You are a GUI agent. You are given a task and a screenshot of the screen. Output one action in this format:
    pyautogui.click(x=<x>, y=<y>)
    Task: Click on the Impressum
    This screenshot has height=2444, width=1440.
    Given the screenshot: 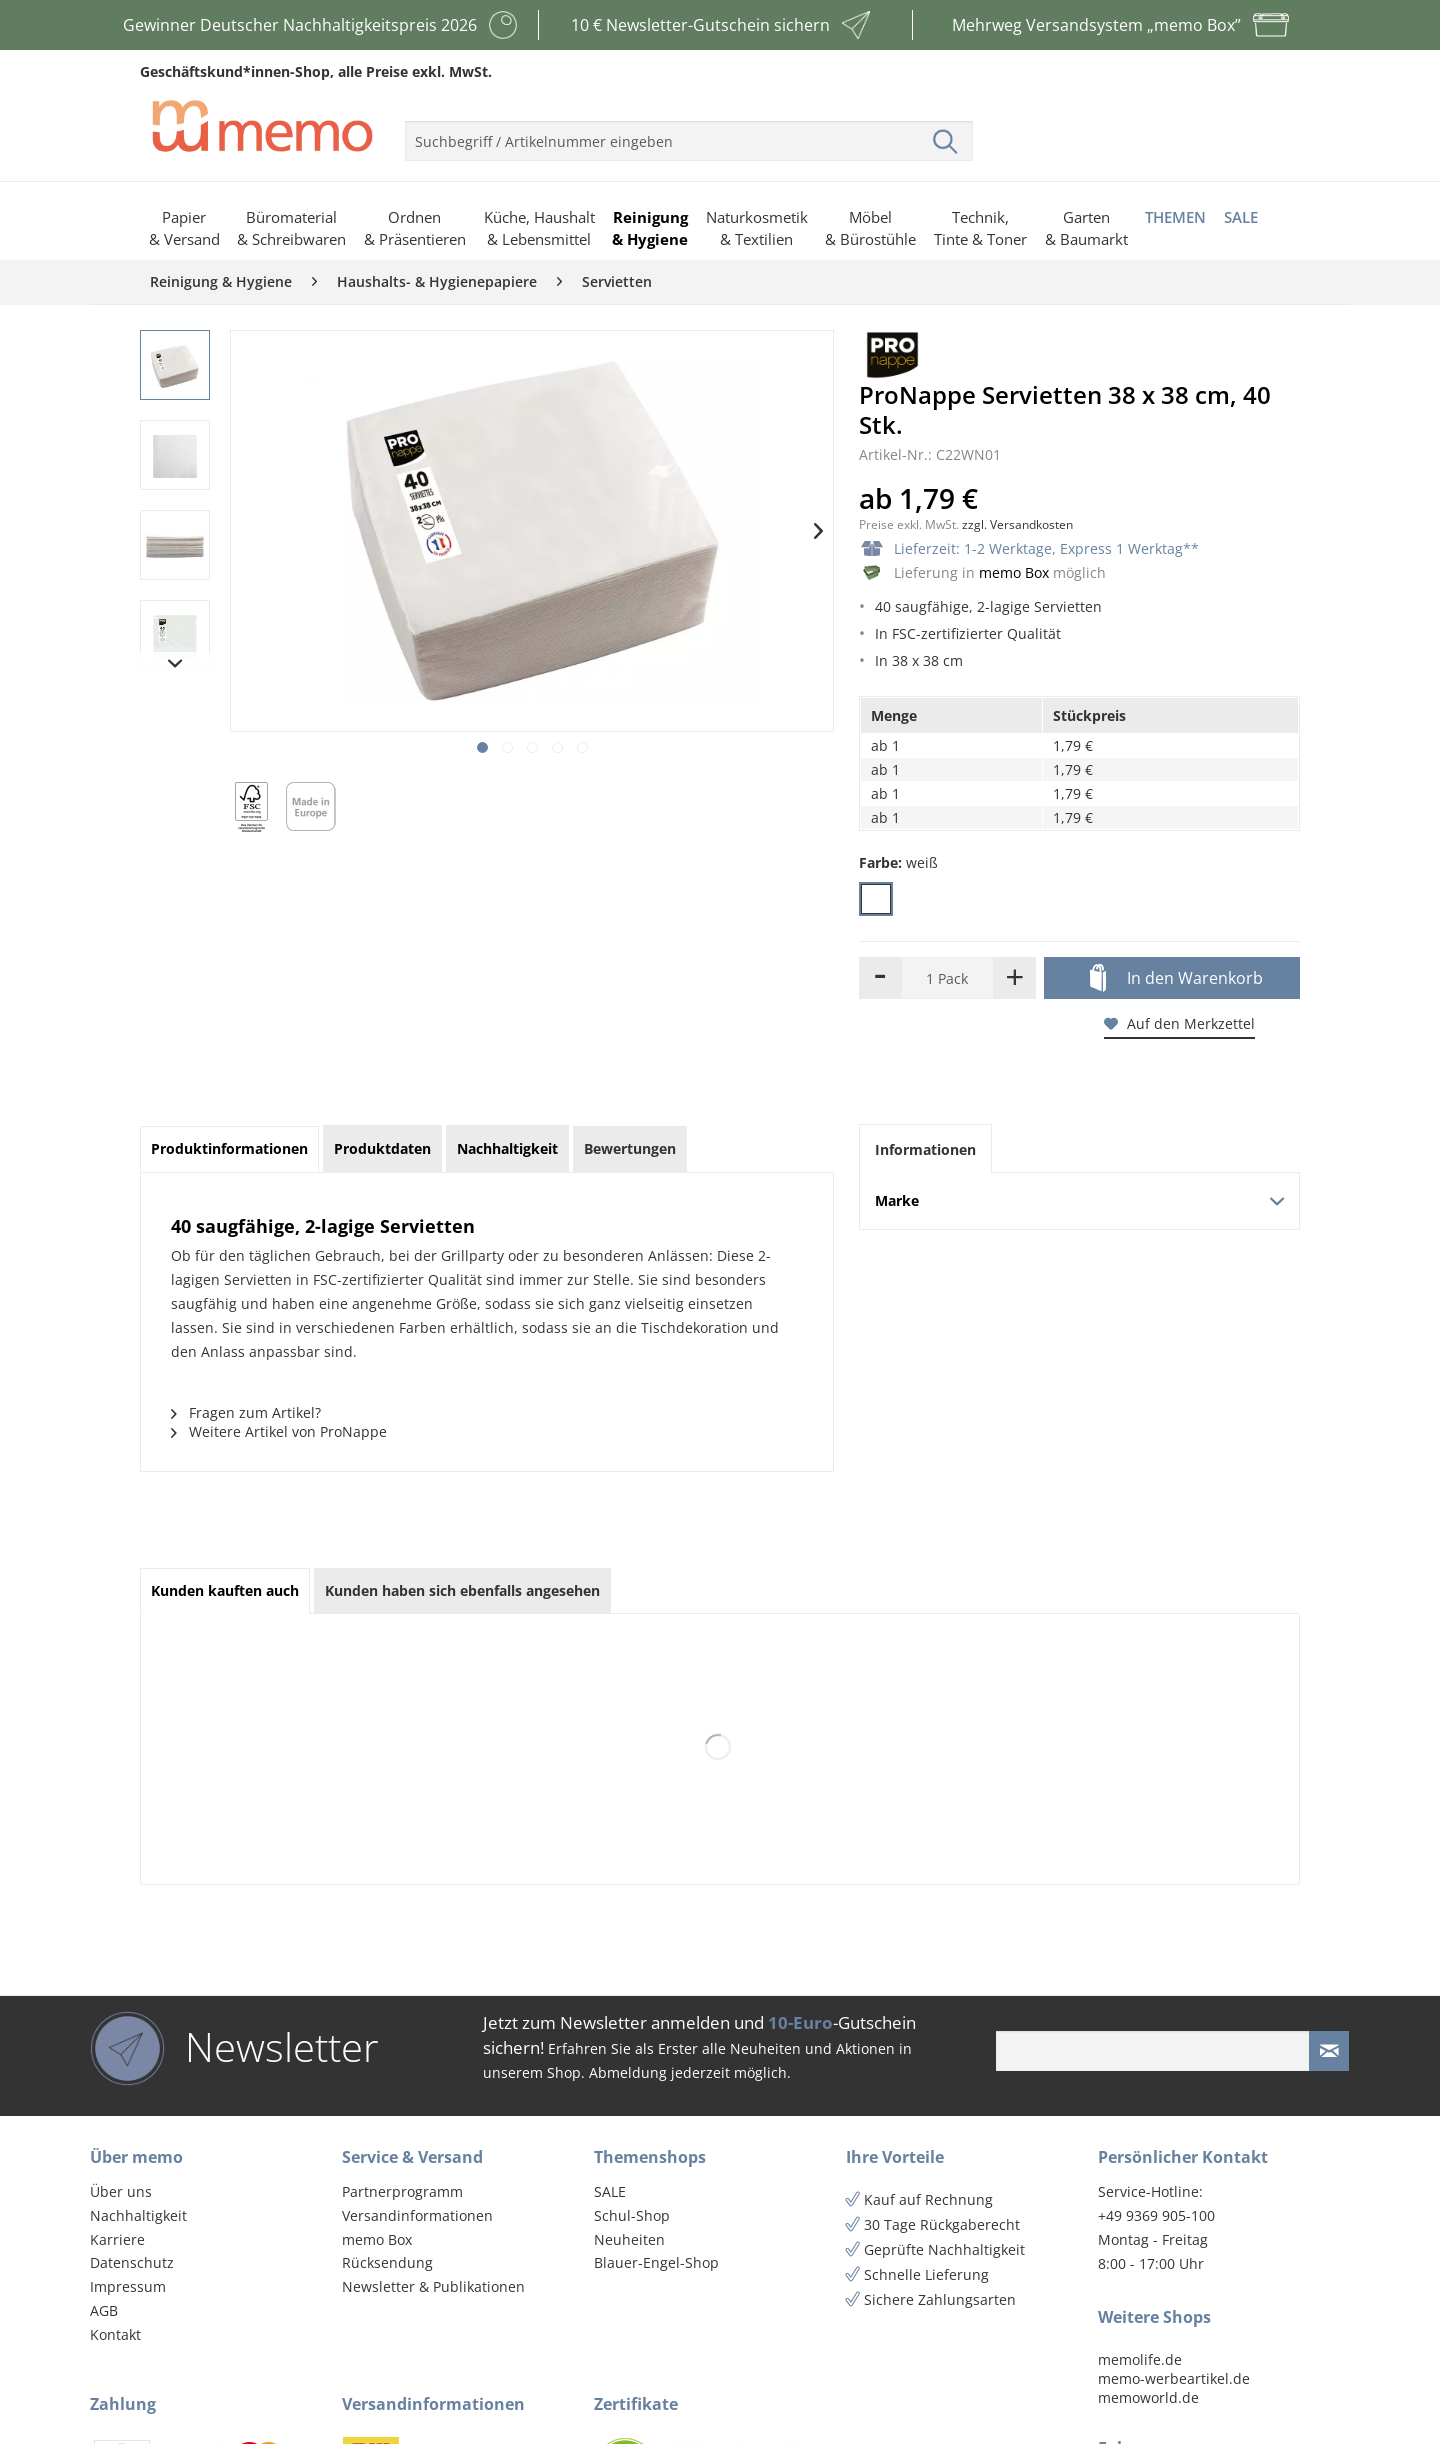 What is the action you would take?
    pyautogui.click(x=128, y=2286)
    